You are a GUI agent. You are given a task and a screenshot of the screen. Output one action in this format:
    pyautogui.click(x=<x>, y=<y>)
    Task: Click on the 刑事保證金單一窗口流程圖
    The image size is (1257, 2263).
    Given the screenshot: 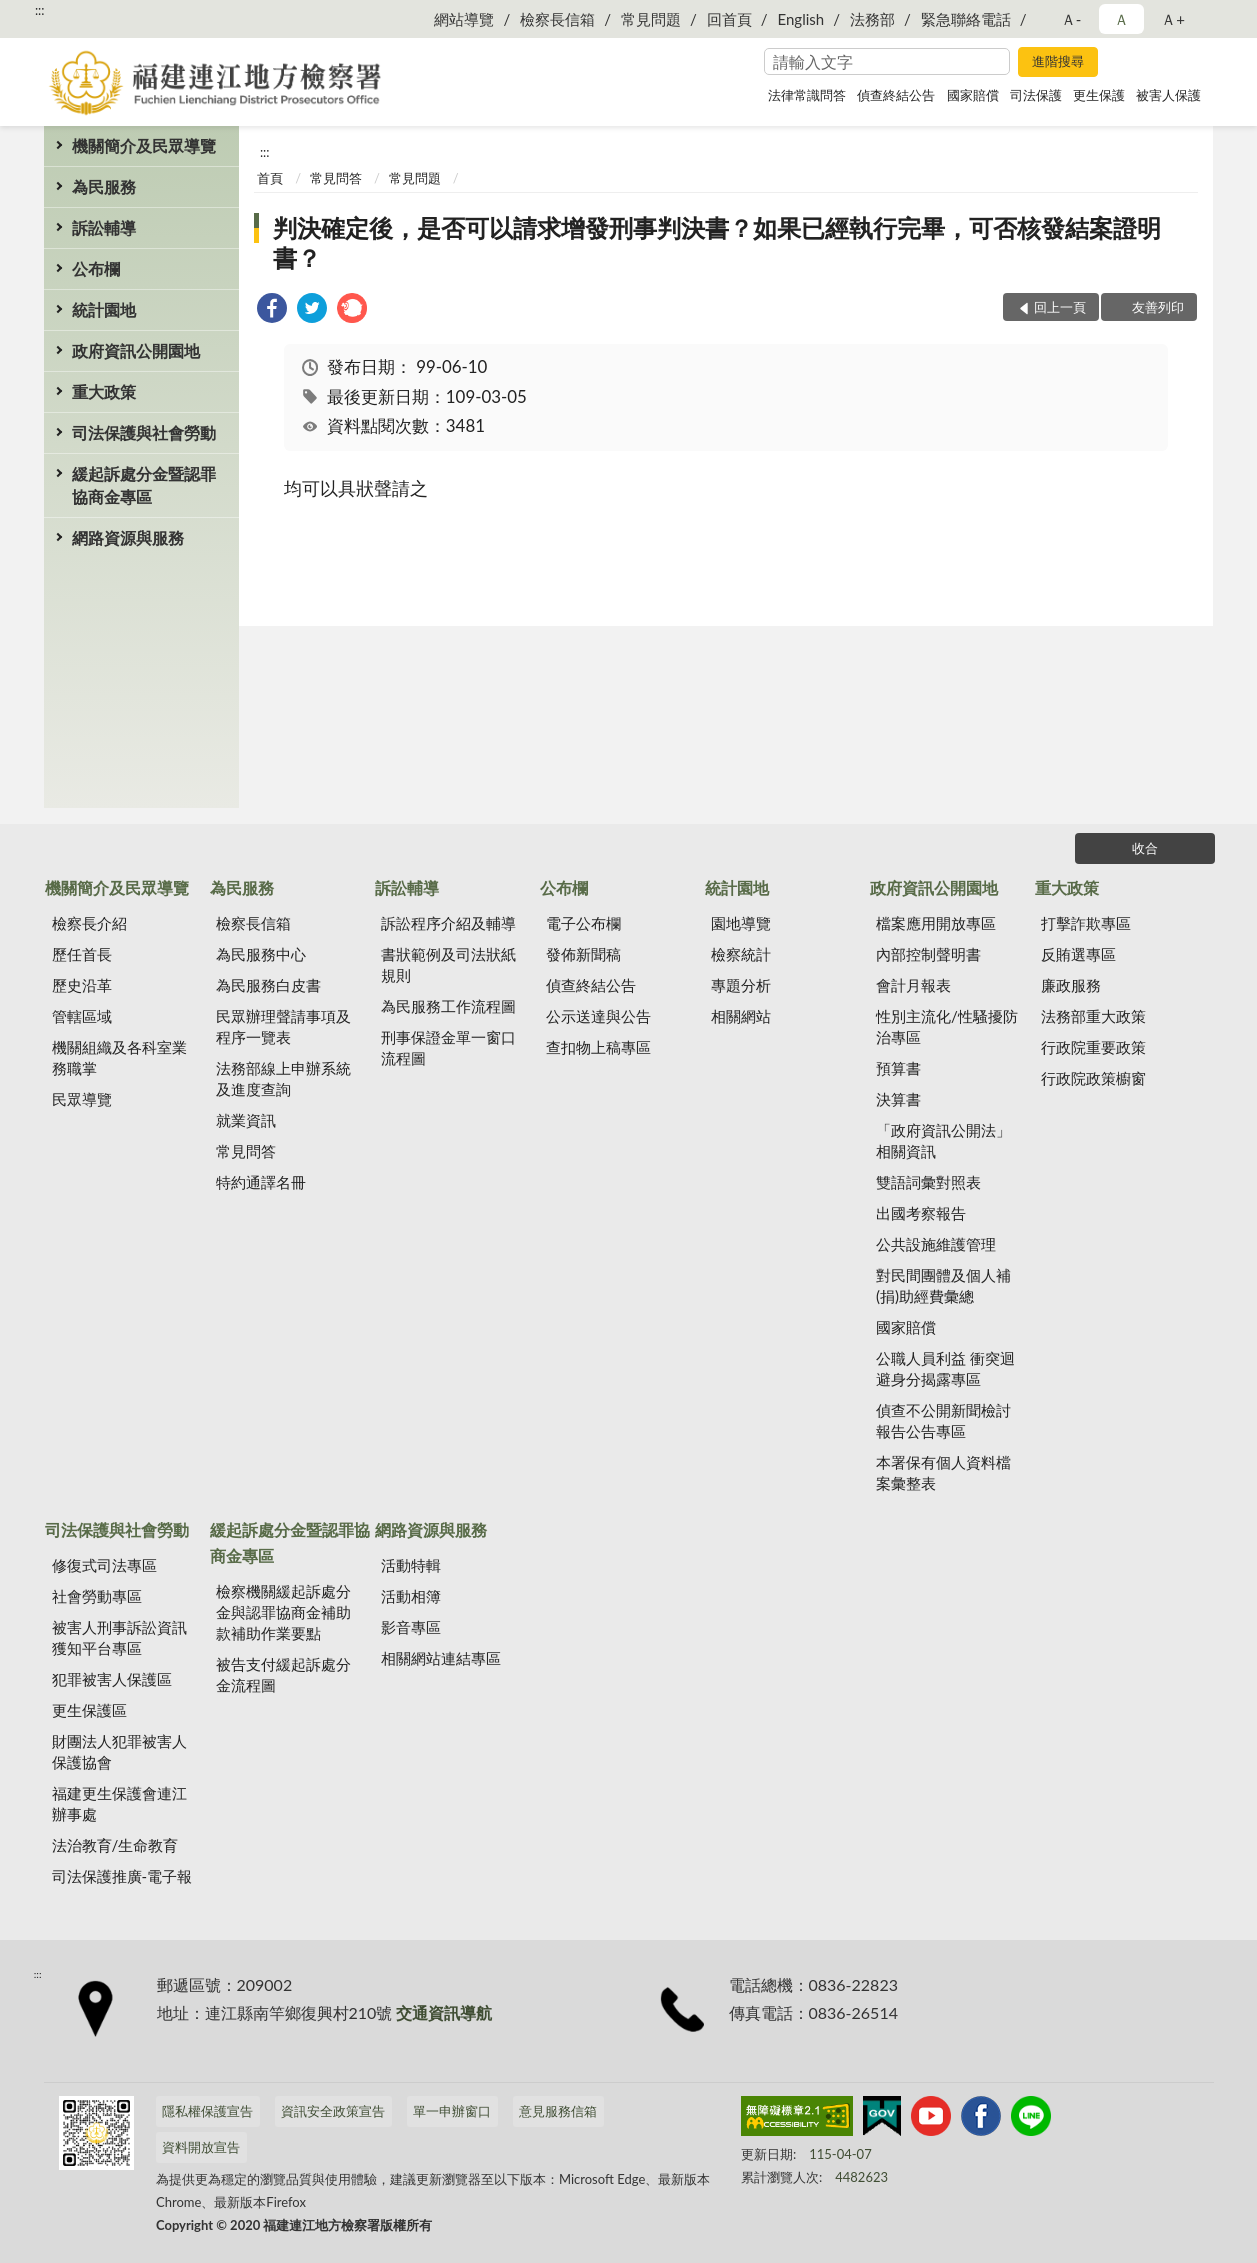 What is the action you would take?
    pyautogui.click(x=448, y=1047)
    